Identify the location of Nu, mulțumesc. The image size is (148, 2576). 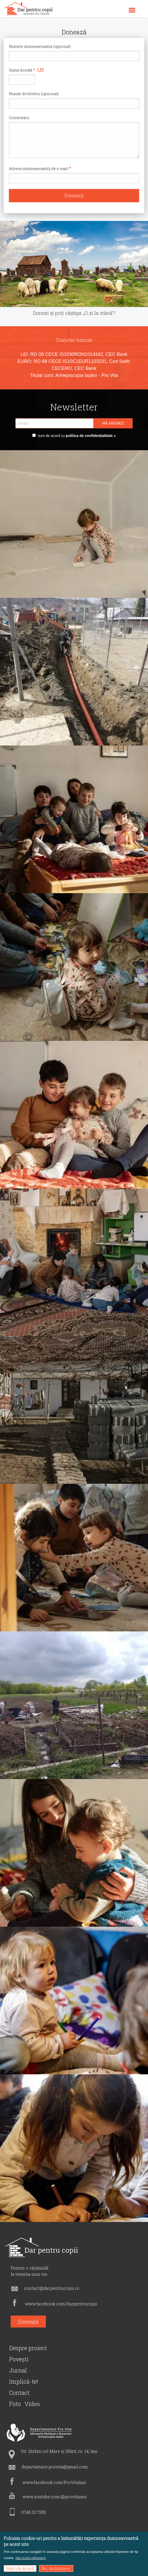
(56, 2568).